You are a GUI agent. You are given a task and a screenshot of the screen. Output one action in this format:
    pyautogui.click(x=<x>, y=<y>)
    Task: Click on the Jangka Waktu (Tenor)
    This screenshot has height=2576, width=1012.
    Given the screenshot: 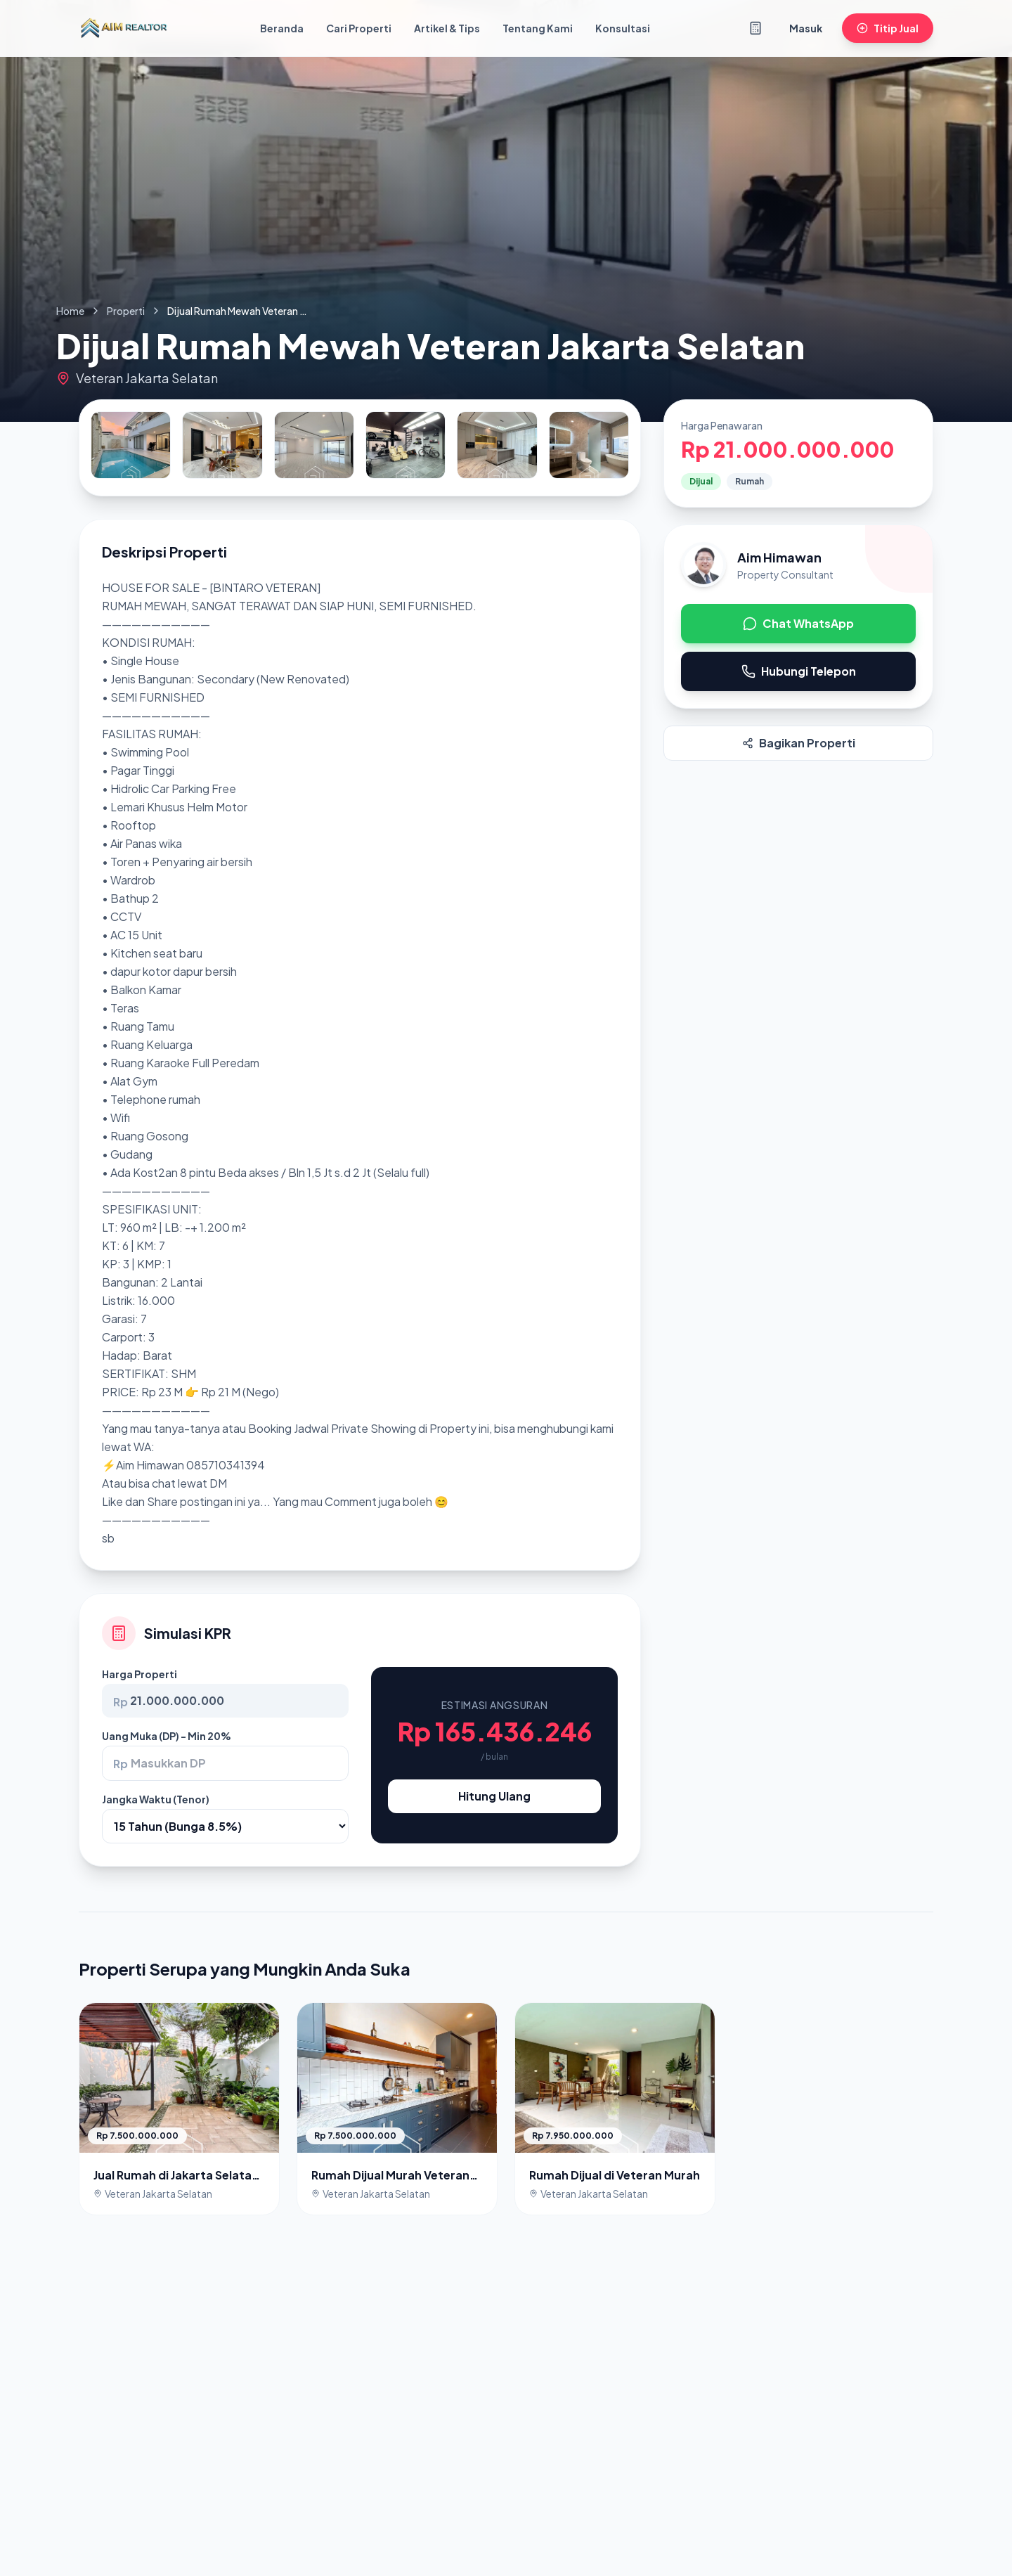 What is the action you would take?
    pyautogui.click(x=155, y=1799)
    